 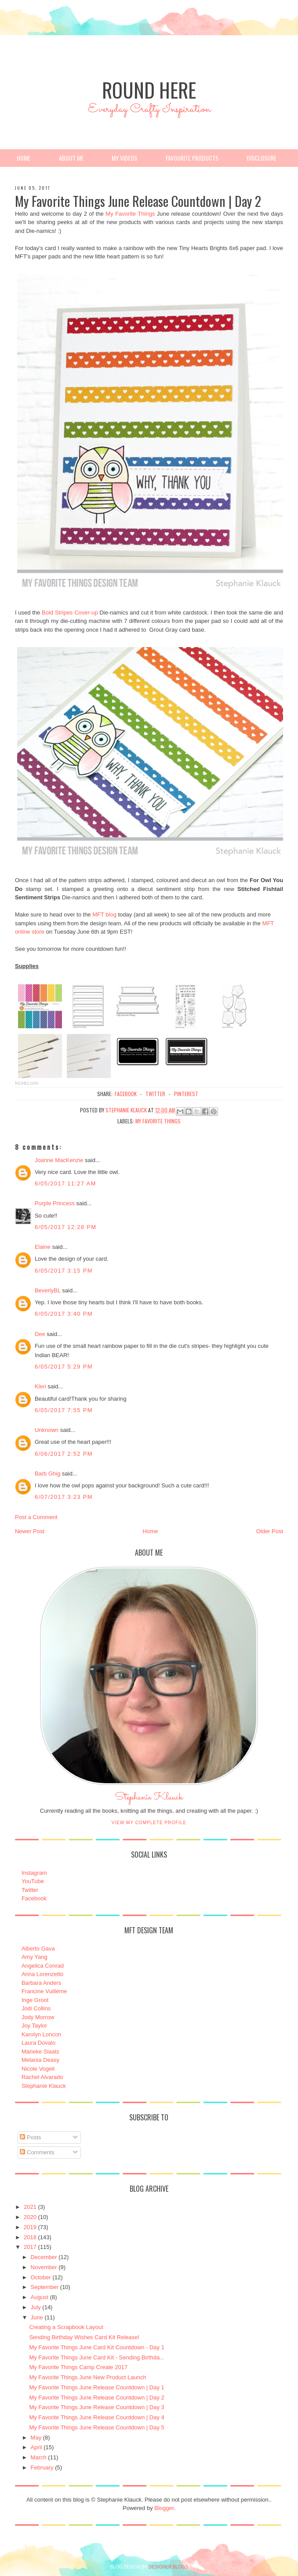 What do you see at coordinates (124, 157) in the screenshot?
I see `My Videos` at bounding box center [124, 157].